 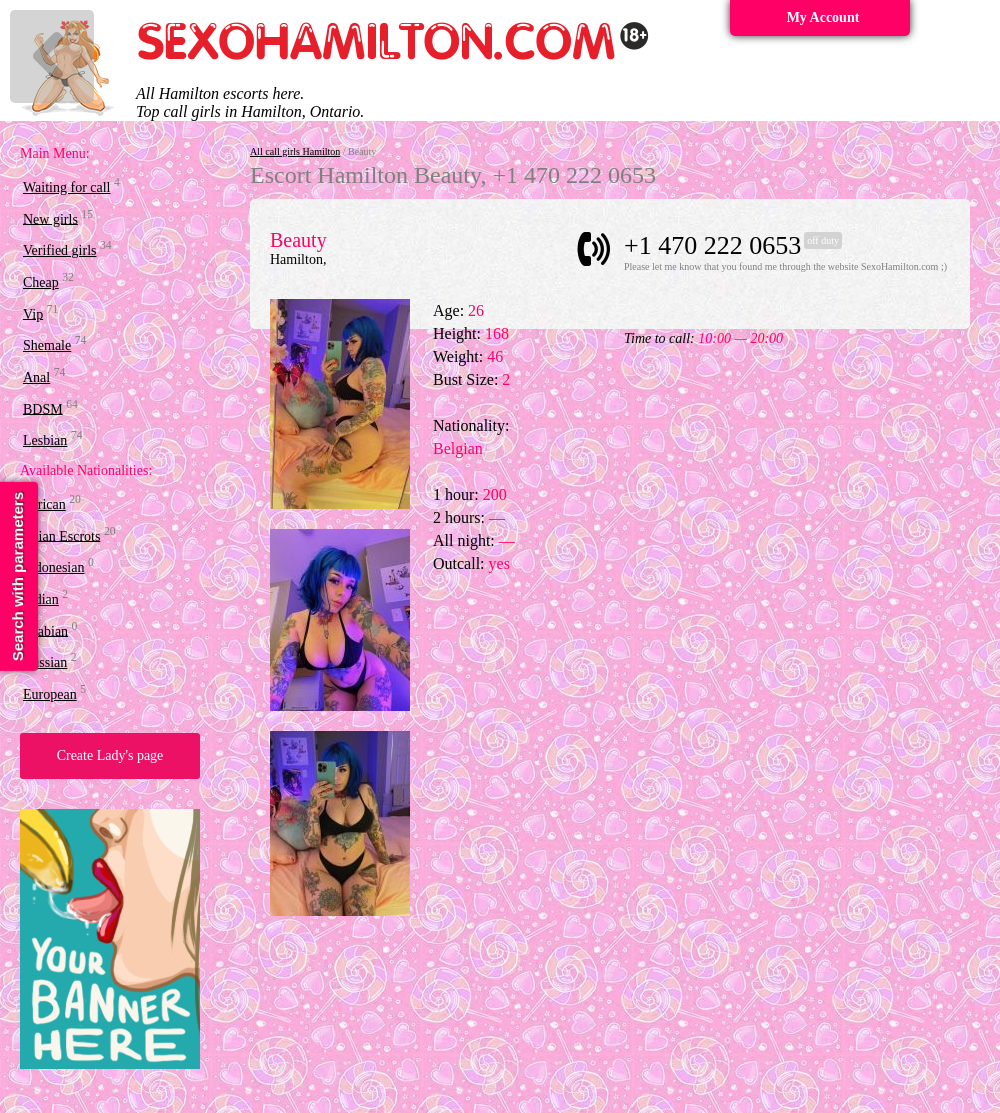 What do you see at coordinates (45, 630) in the screenshot?
I see `Arabian` at bounding box center [45, 630].